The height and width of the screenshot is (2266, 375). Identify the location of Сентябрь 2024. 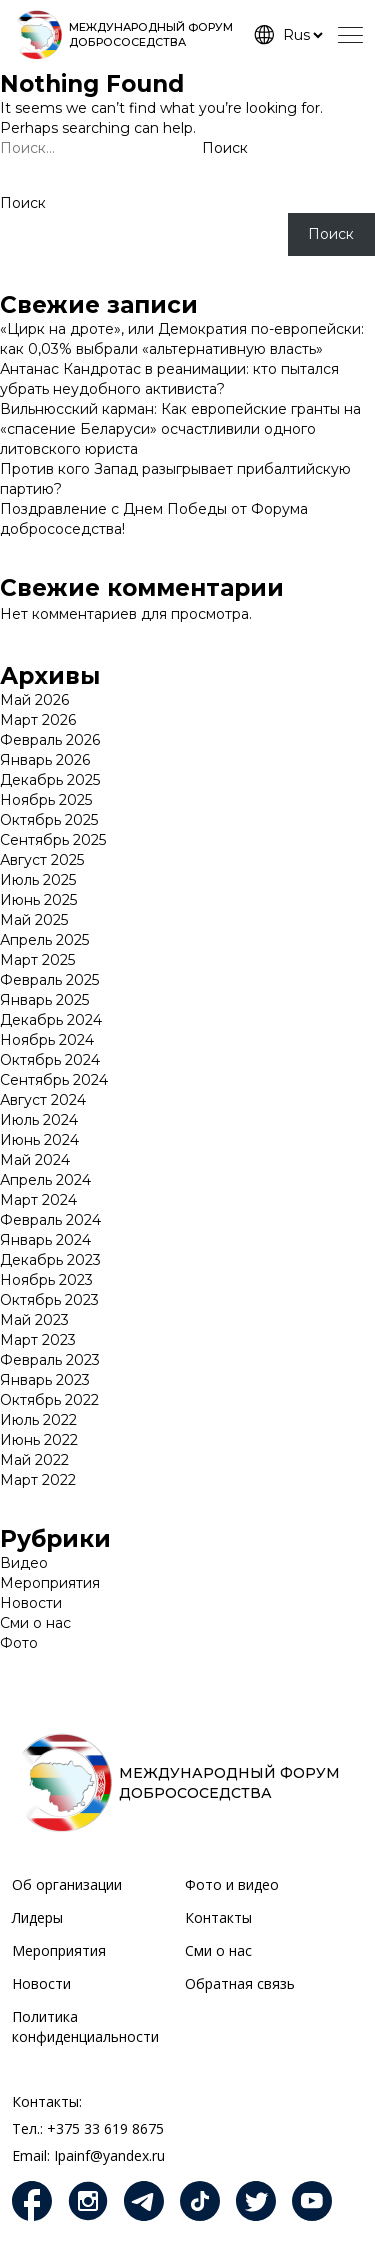
(54, 1080).